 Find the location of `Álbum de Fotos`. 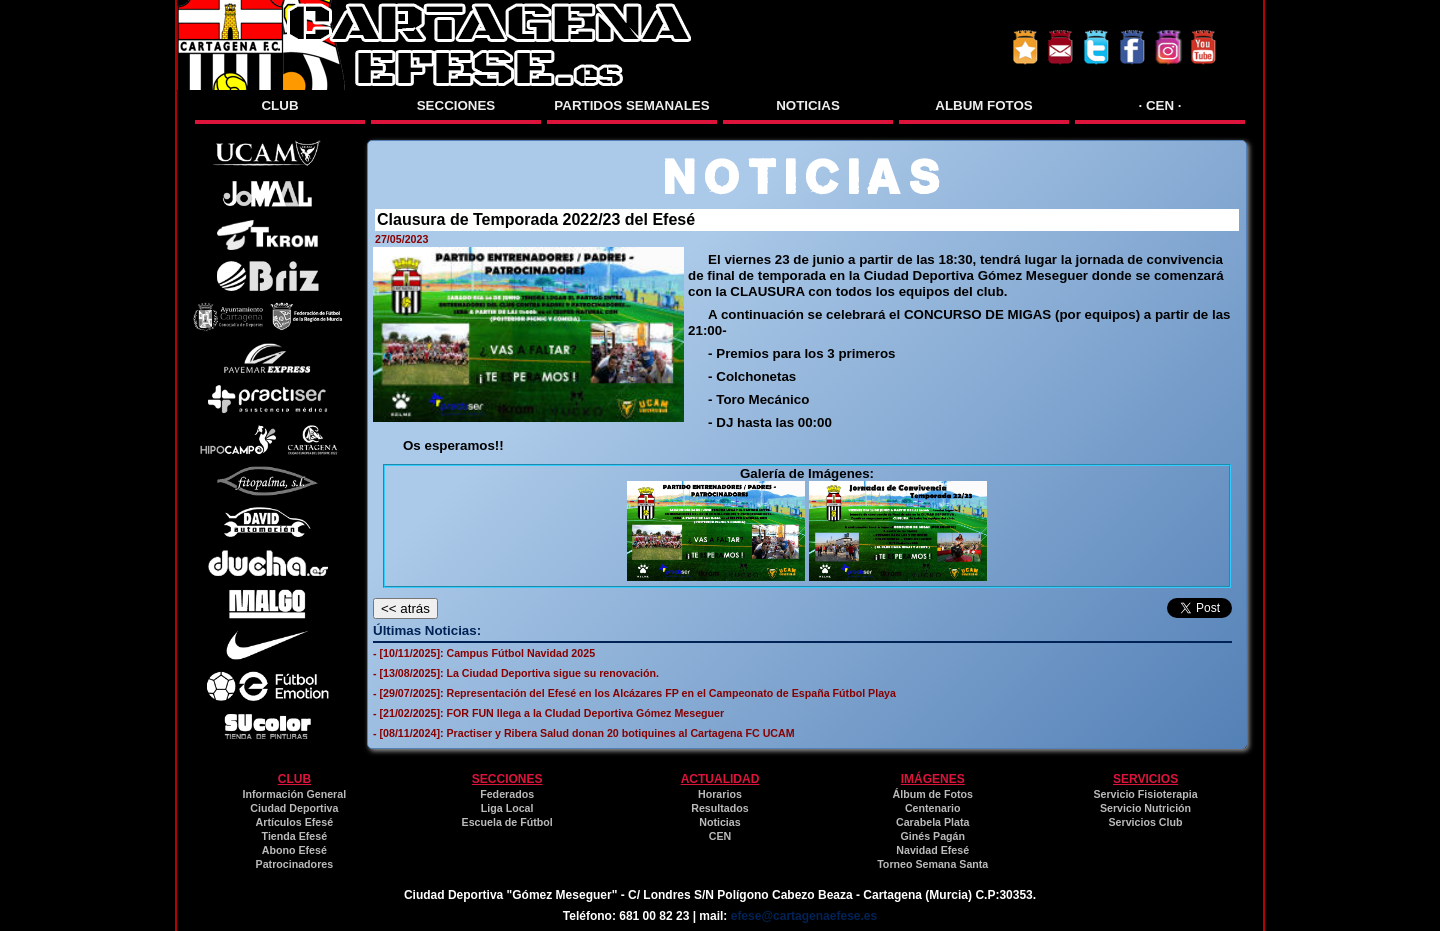

Álbum de Fotos is located at coordinates (932, 794).